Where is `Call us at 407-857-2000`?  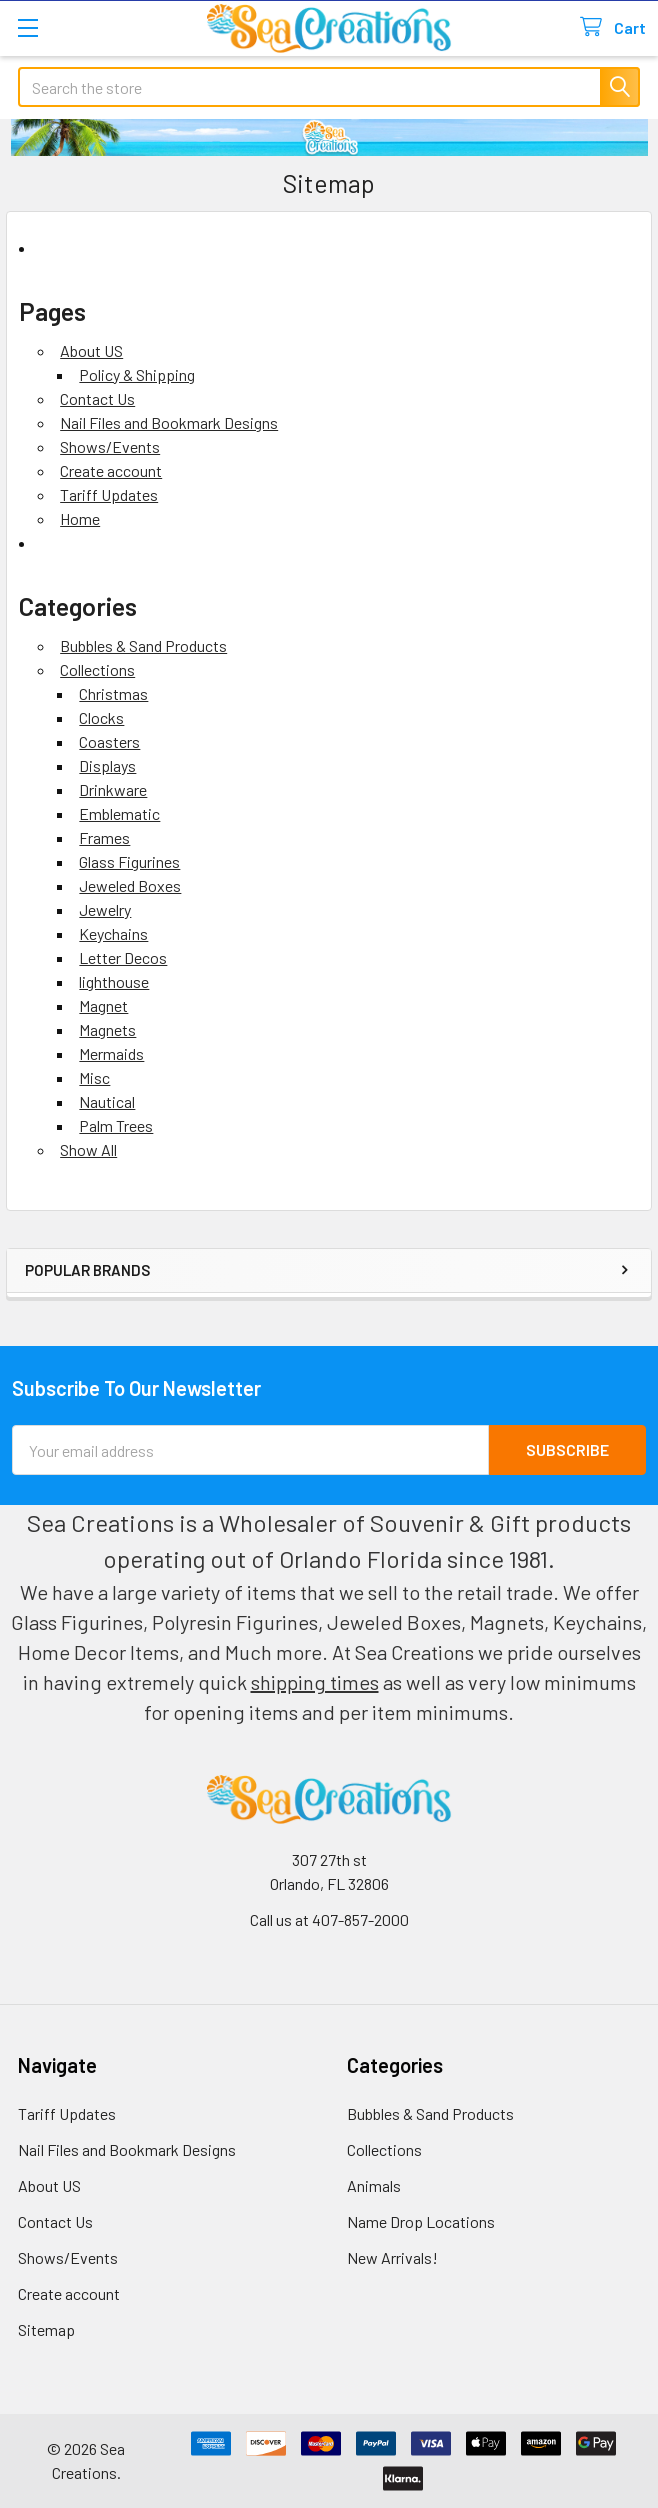 Call us at 407-857-2000 is located at coordinates (329, 1919).